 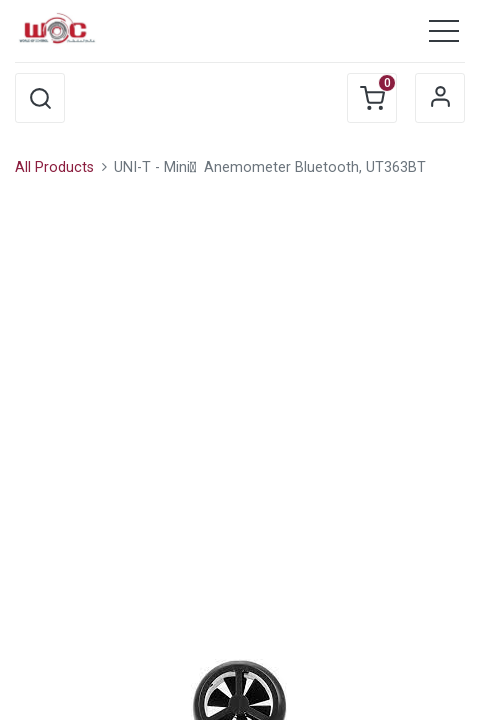 What do you see at coordinates (440, 98) in the screenshot?
I see `Sign in` at bounding box center [440, 98].